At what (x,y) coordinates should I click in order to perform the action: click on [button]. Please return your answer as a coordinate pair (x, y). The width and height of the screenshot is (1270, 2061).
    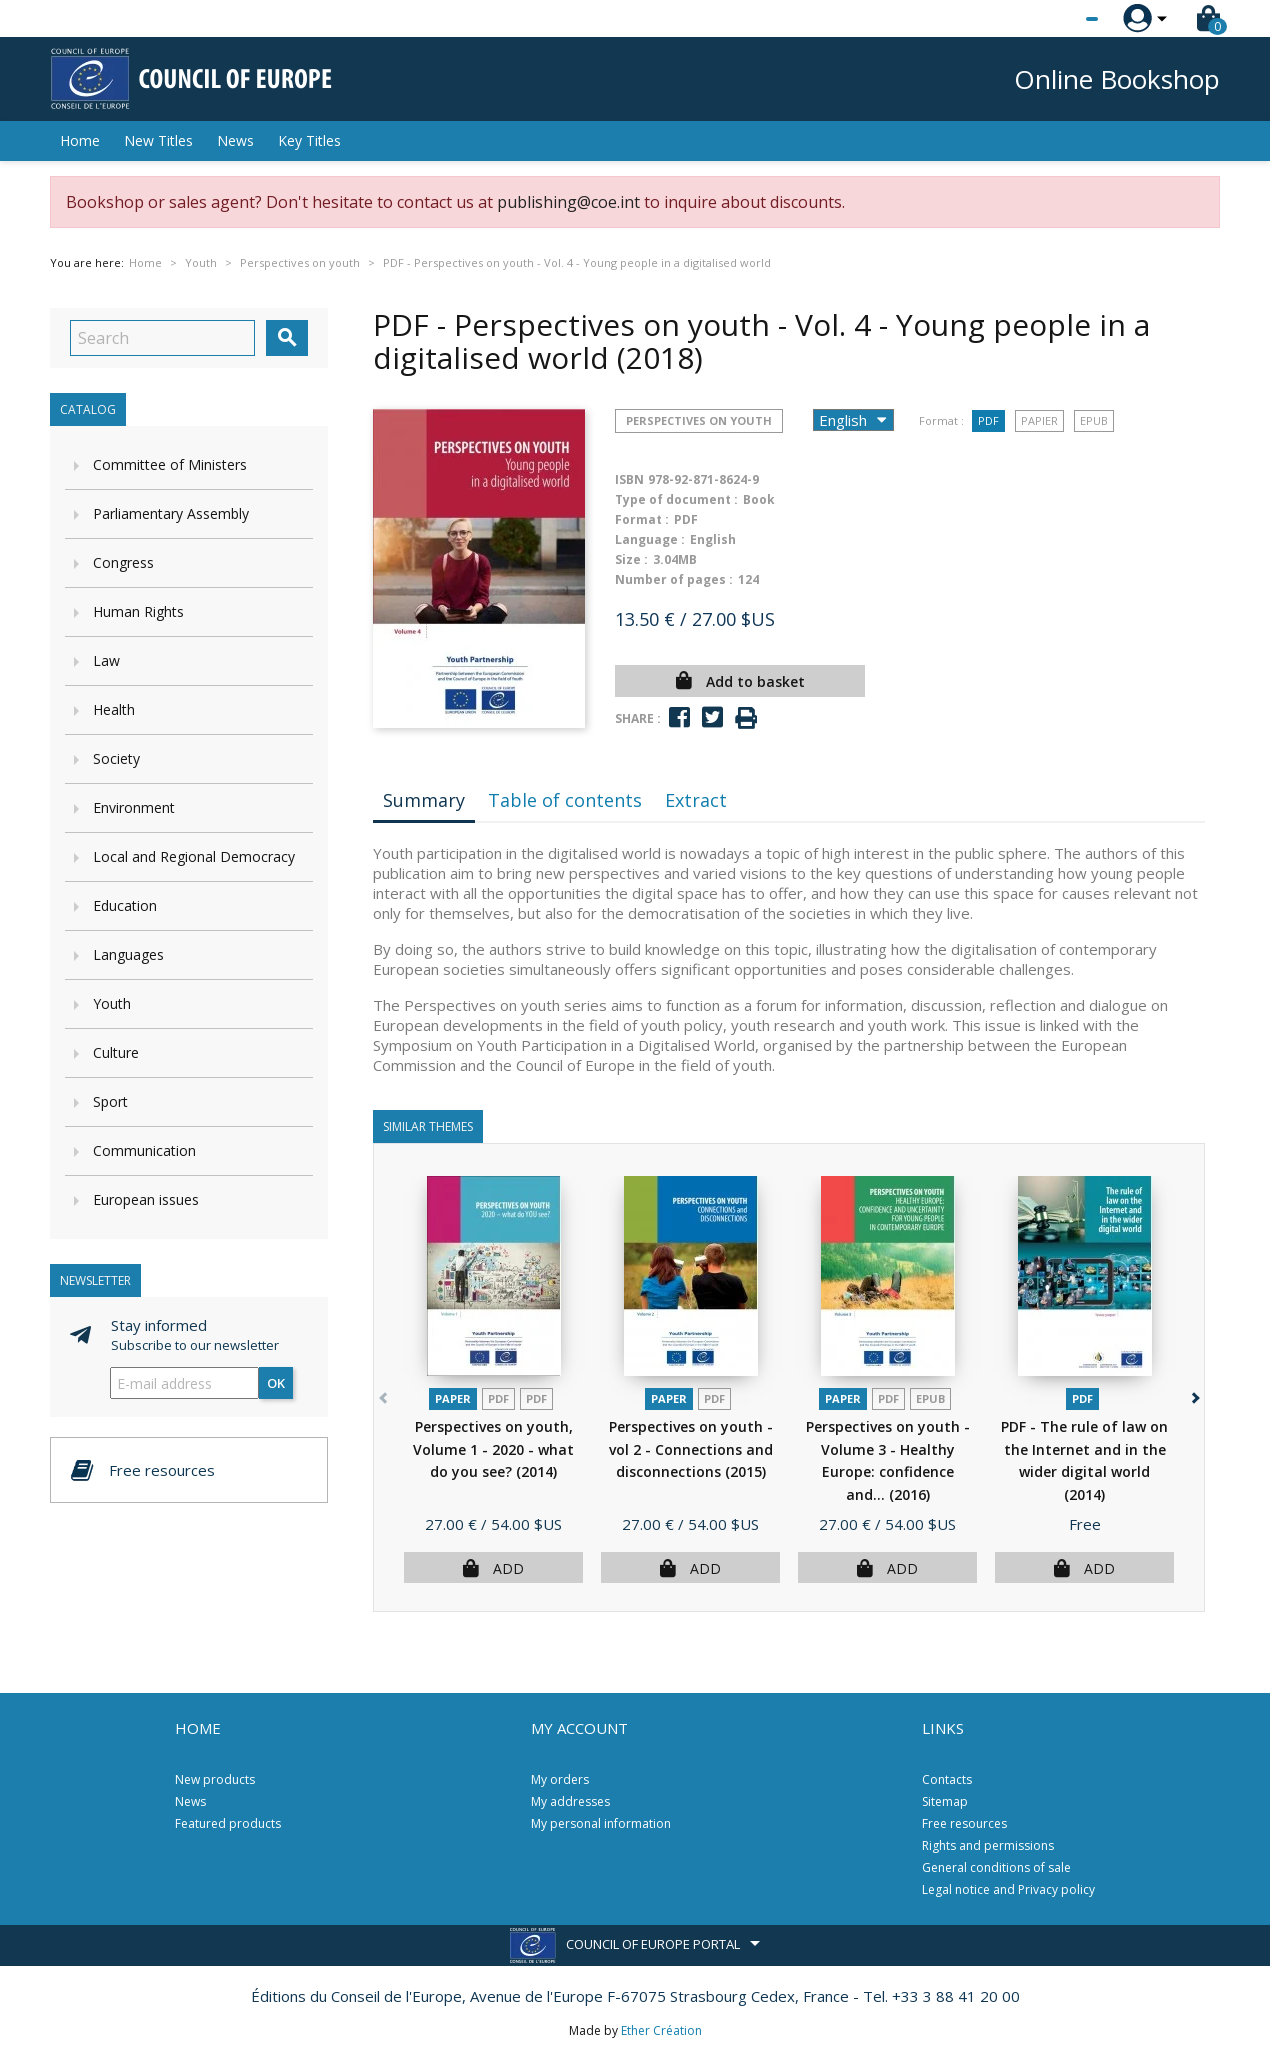
    Looking at the image, I should click on (1193, 1393).